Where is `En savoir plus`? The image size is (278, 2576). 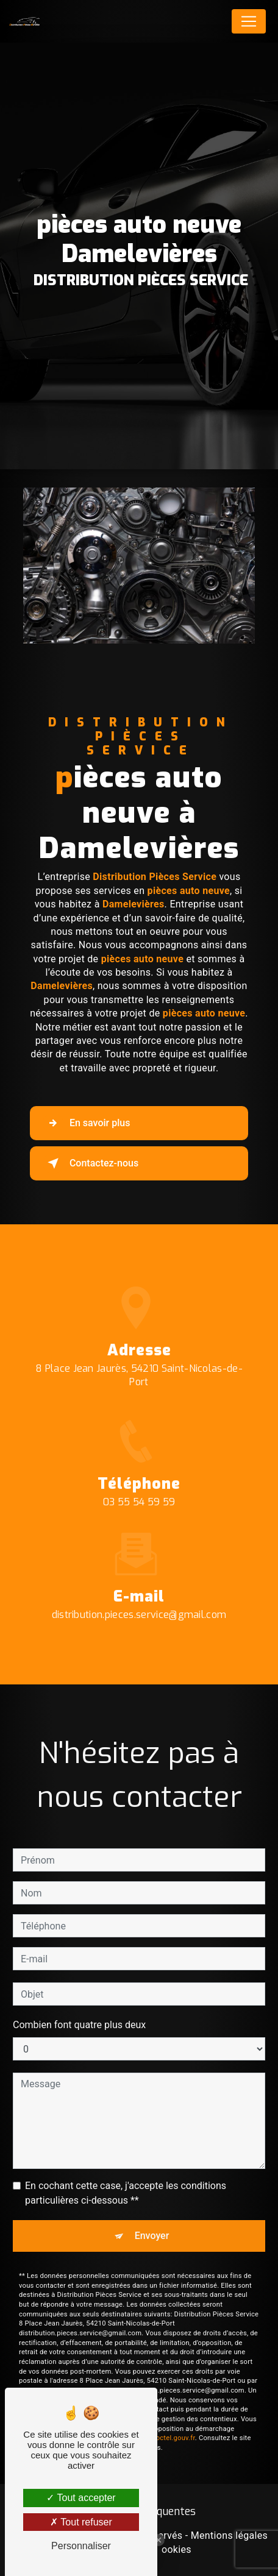
En savoir plus is located at coordinates (86, 1123).